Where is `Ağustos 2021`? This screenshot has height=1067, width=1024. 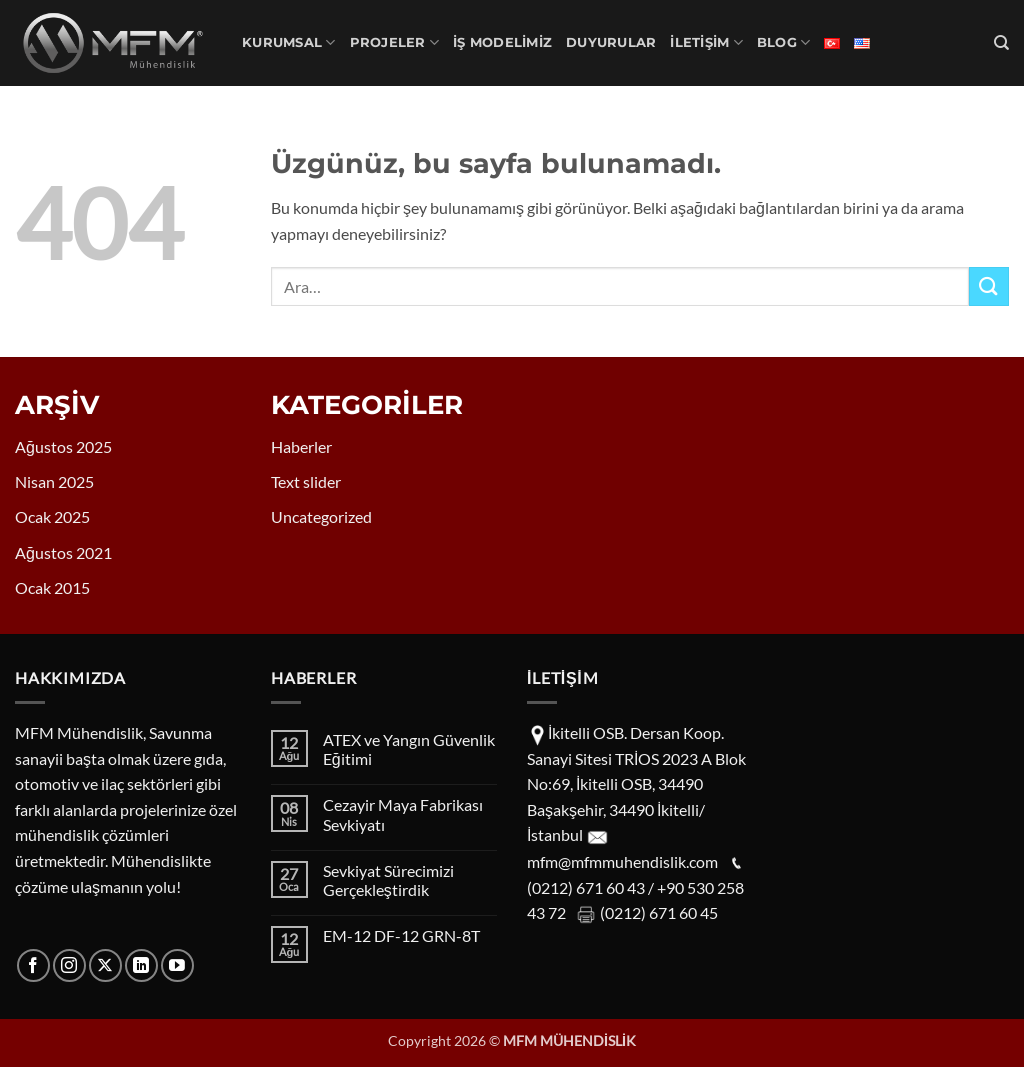
Ağustos 2021 is located at coordinates (63, 552).